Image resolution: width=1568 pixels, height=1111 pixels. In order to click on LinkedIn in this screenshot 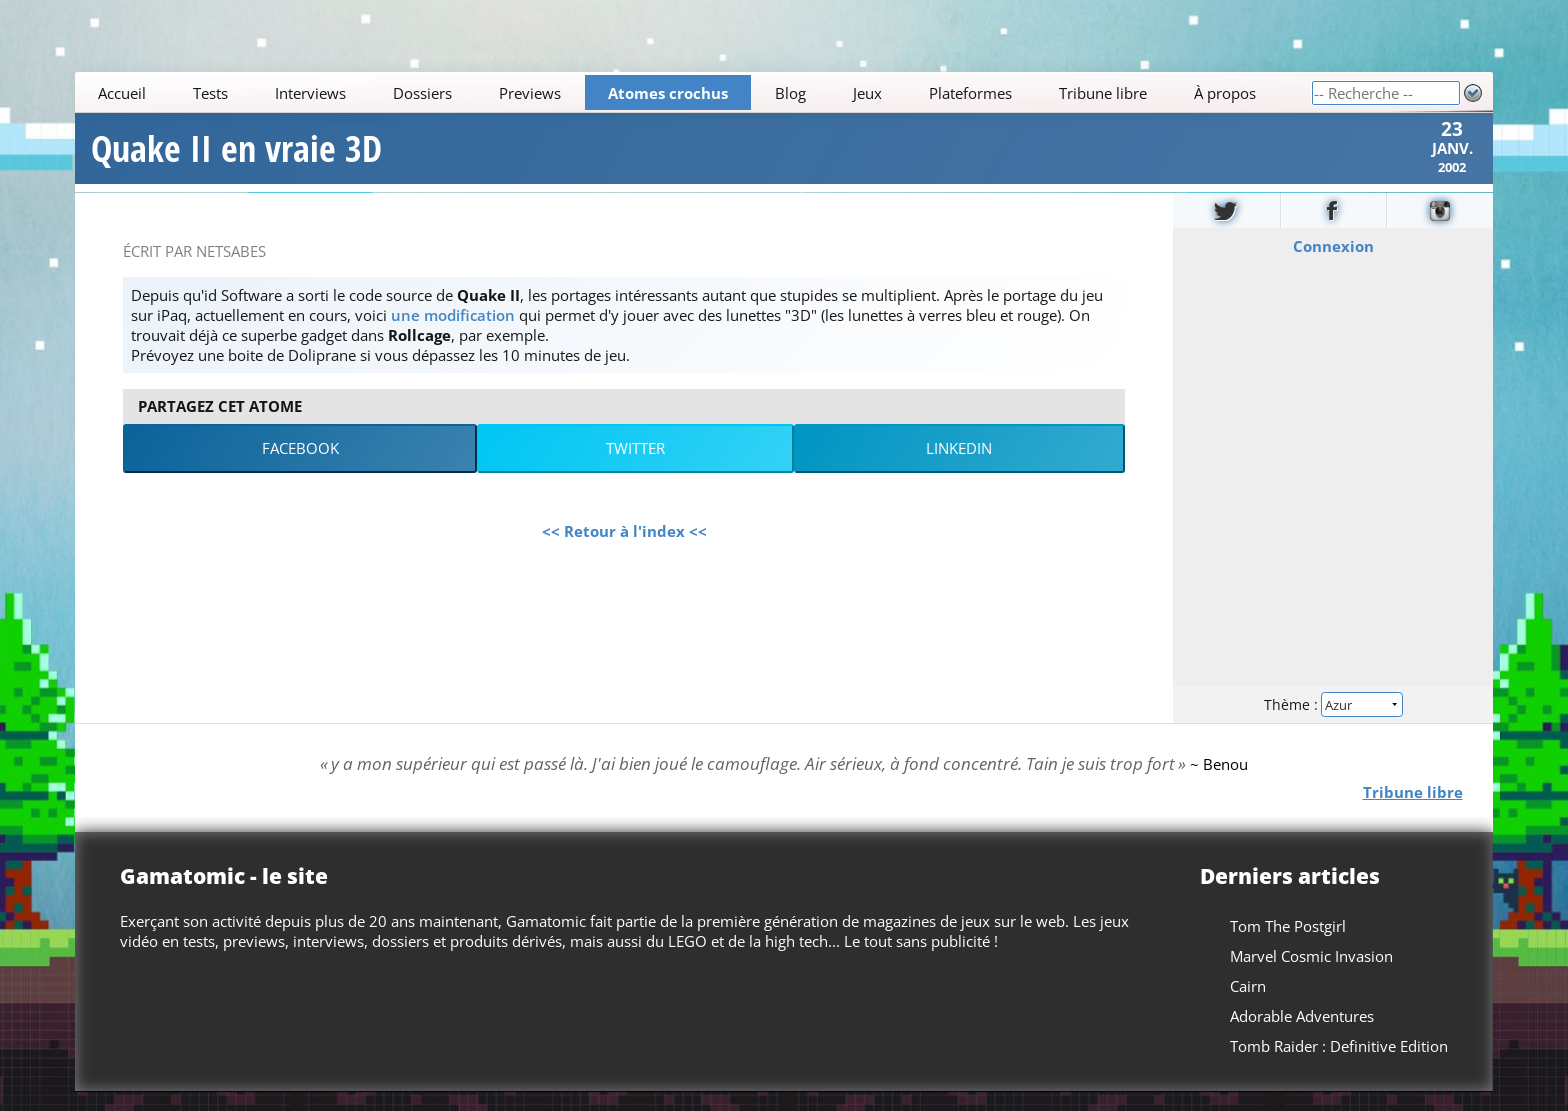, I will do `click(959, 467)`.